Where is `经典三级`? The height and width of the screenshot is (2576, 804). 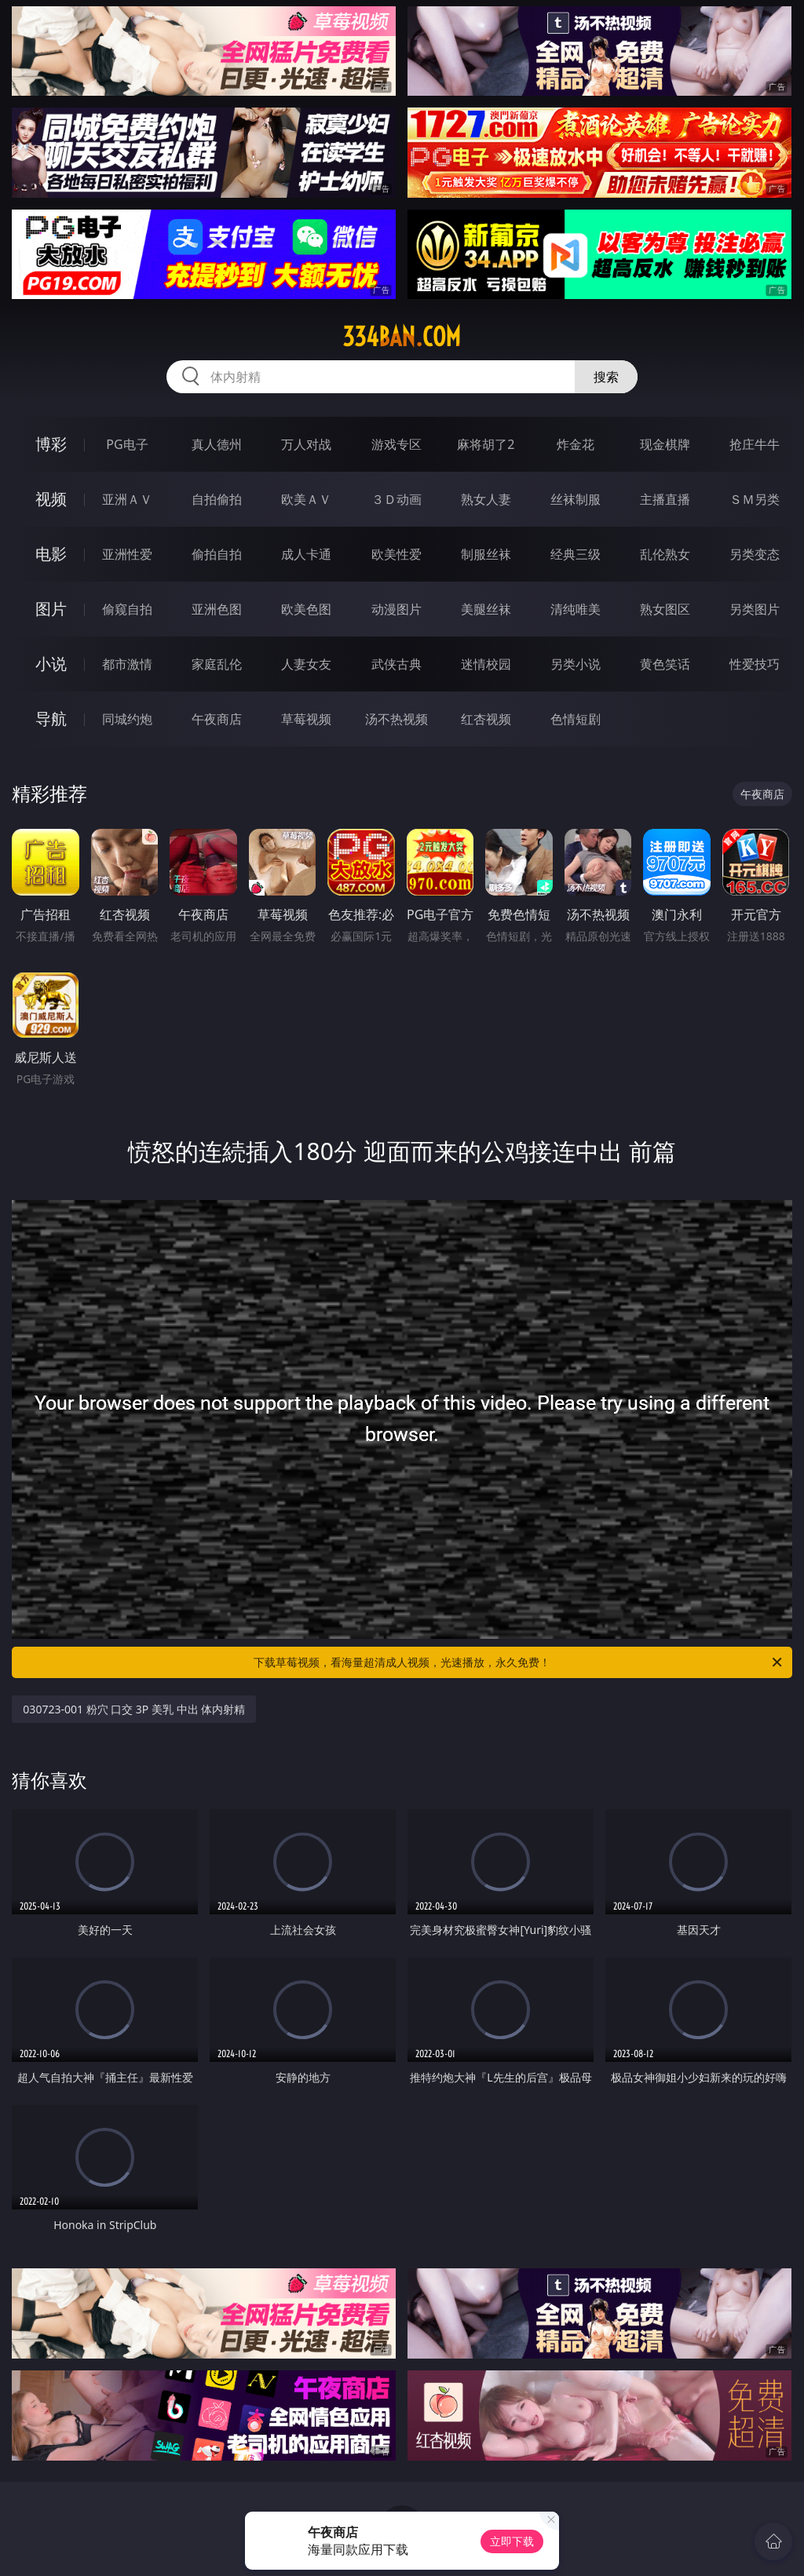 经典三级 is located at coordinates (575, 554).